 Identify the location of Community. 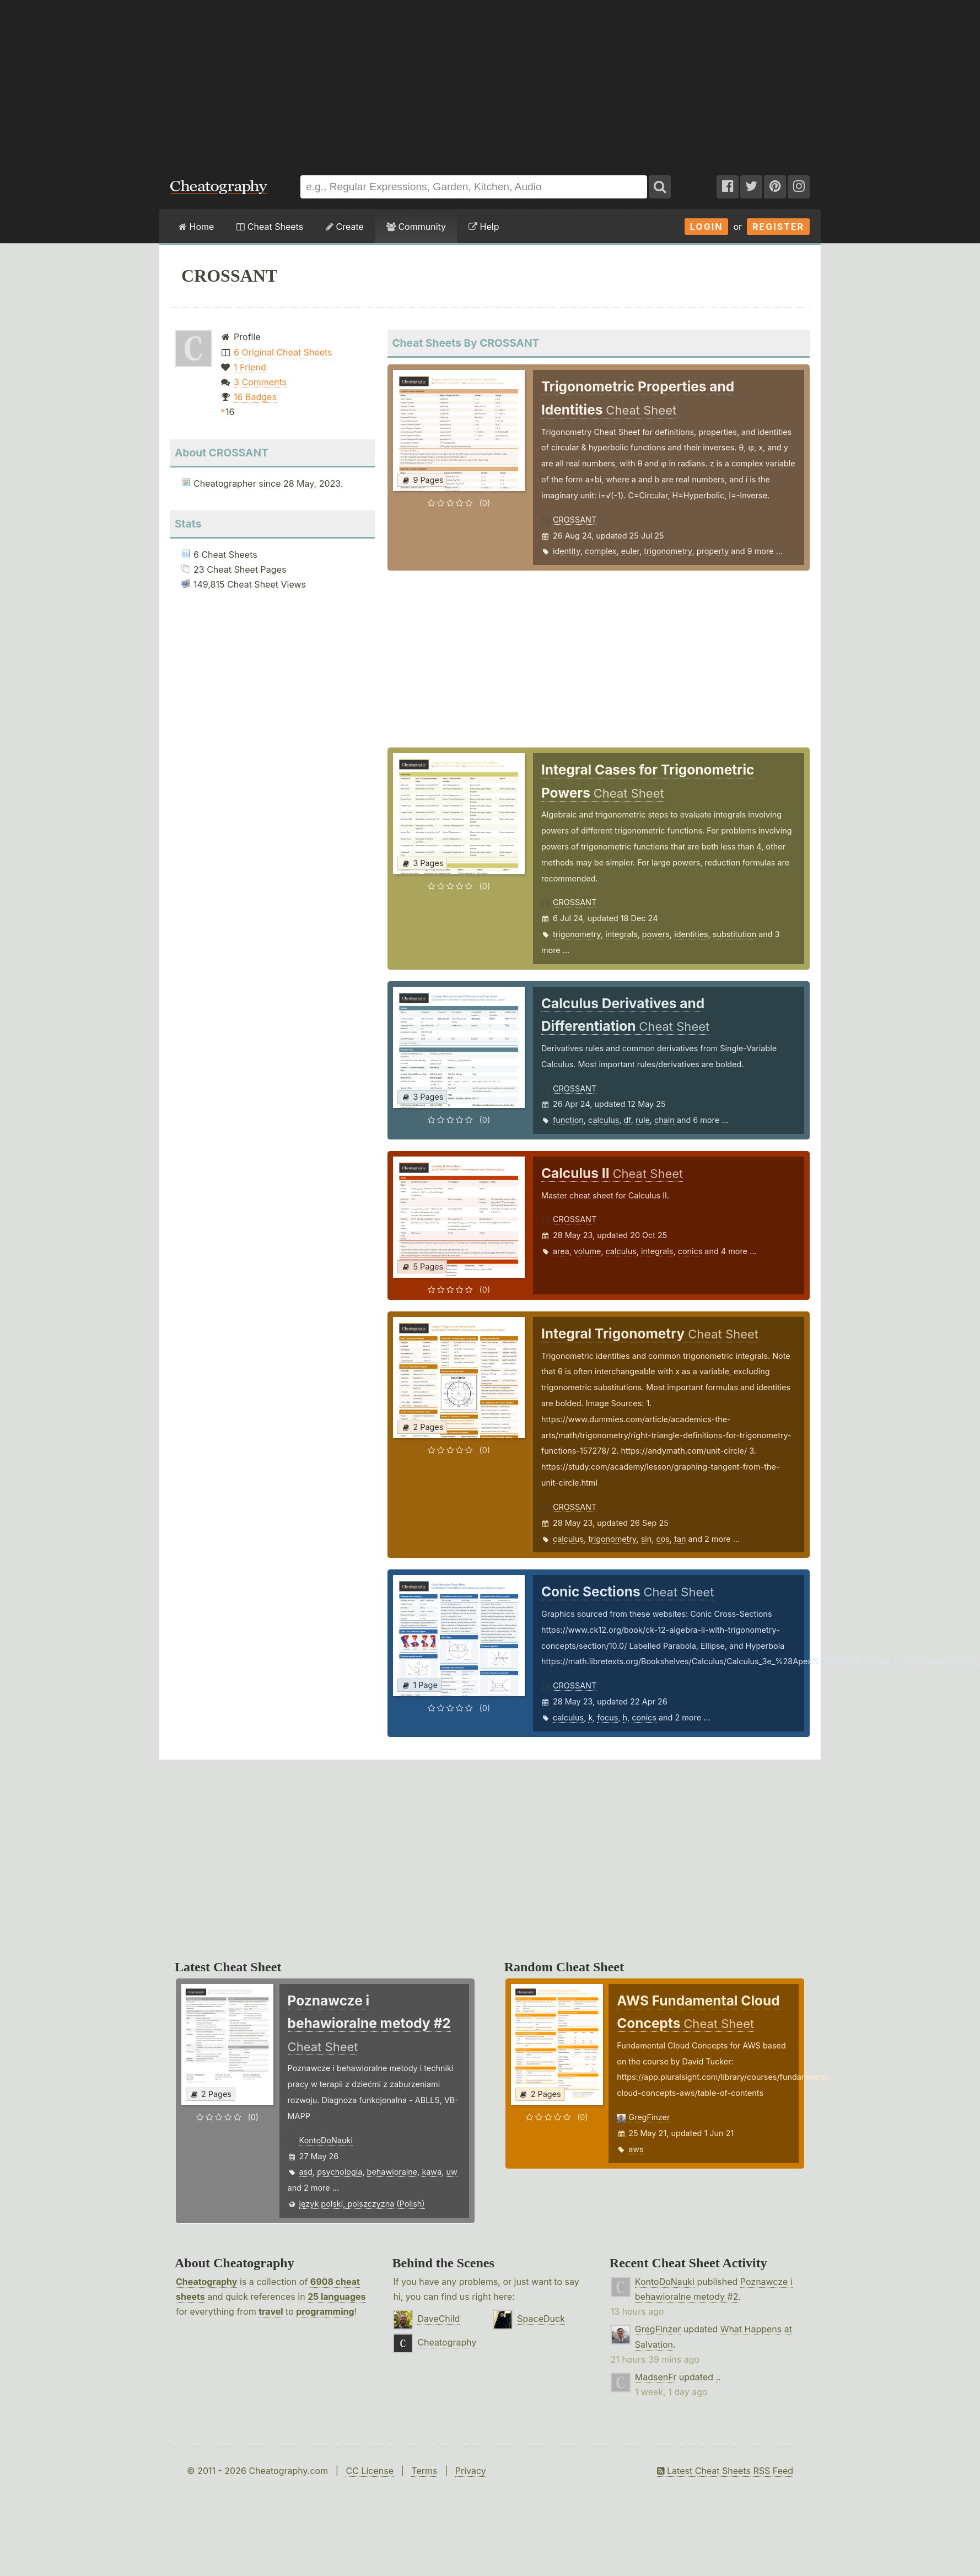
(416, 226).